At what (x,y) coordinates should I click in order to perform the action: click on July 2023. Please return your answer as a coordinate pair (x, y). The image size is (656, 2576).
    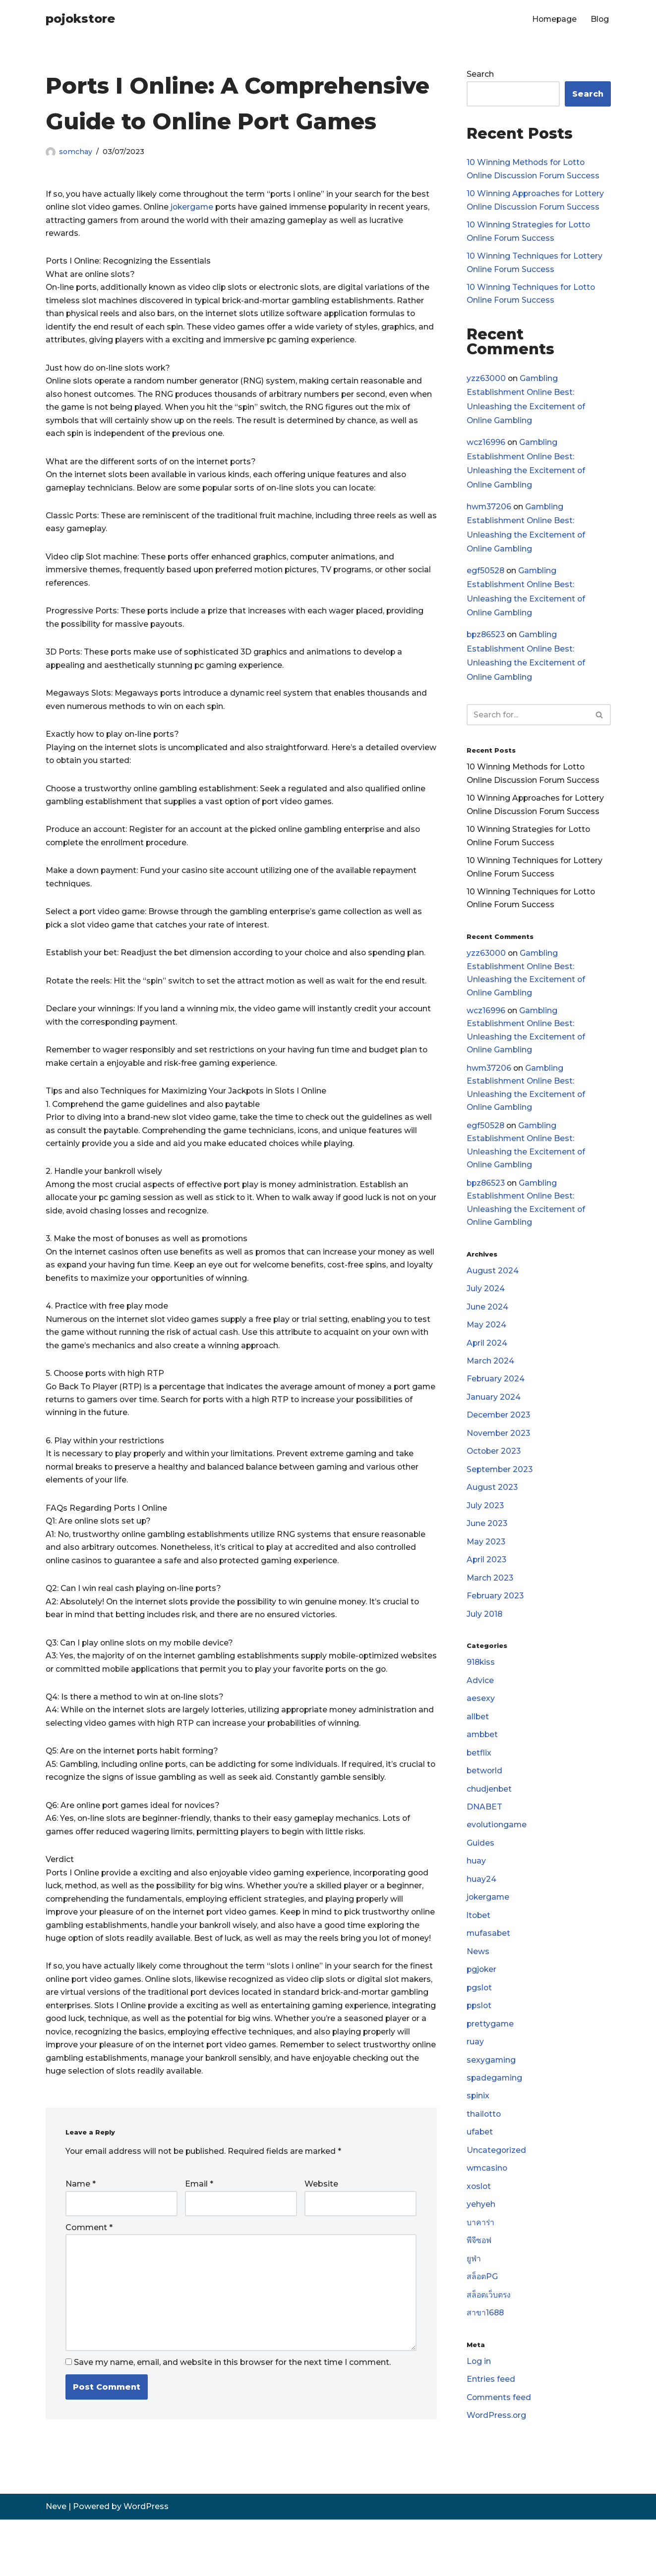
    Looking at the image, I should click on (485, 1530).